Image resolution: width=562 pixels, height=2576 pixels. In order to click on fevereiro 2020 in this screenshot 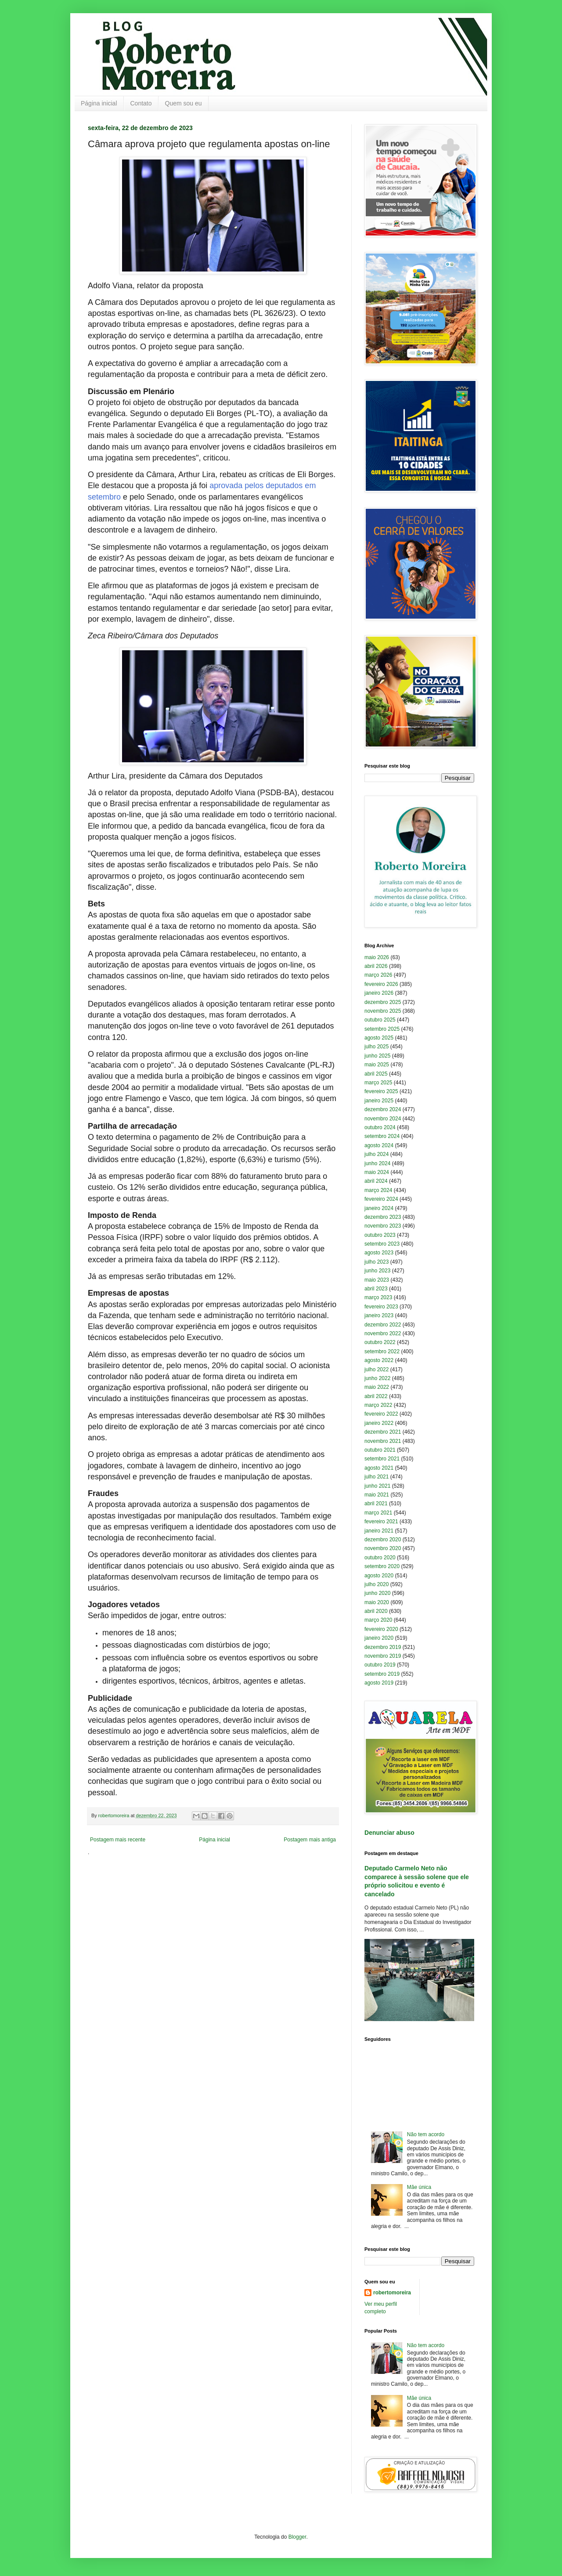, I will do `click(381, 1629)`.